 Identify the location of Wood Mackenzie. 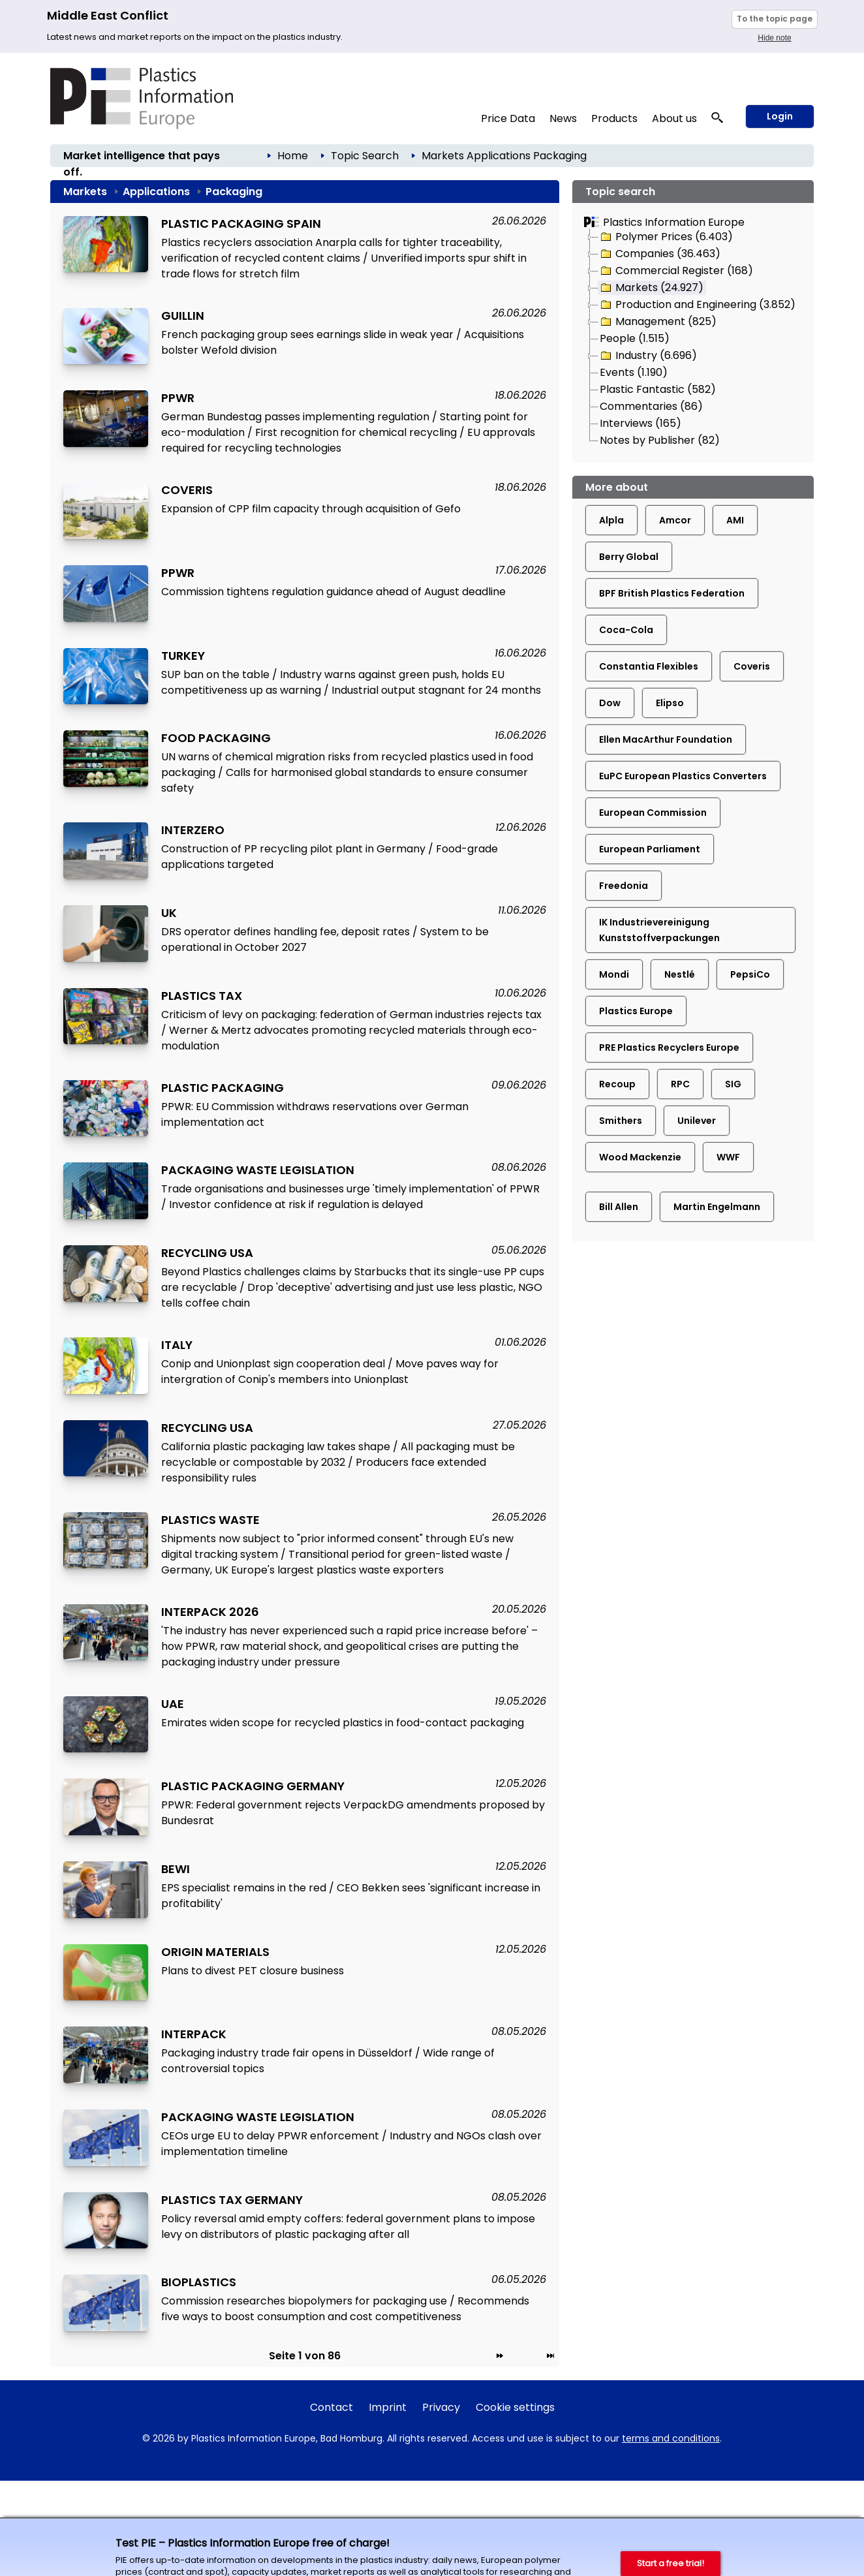
(640, 1157).